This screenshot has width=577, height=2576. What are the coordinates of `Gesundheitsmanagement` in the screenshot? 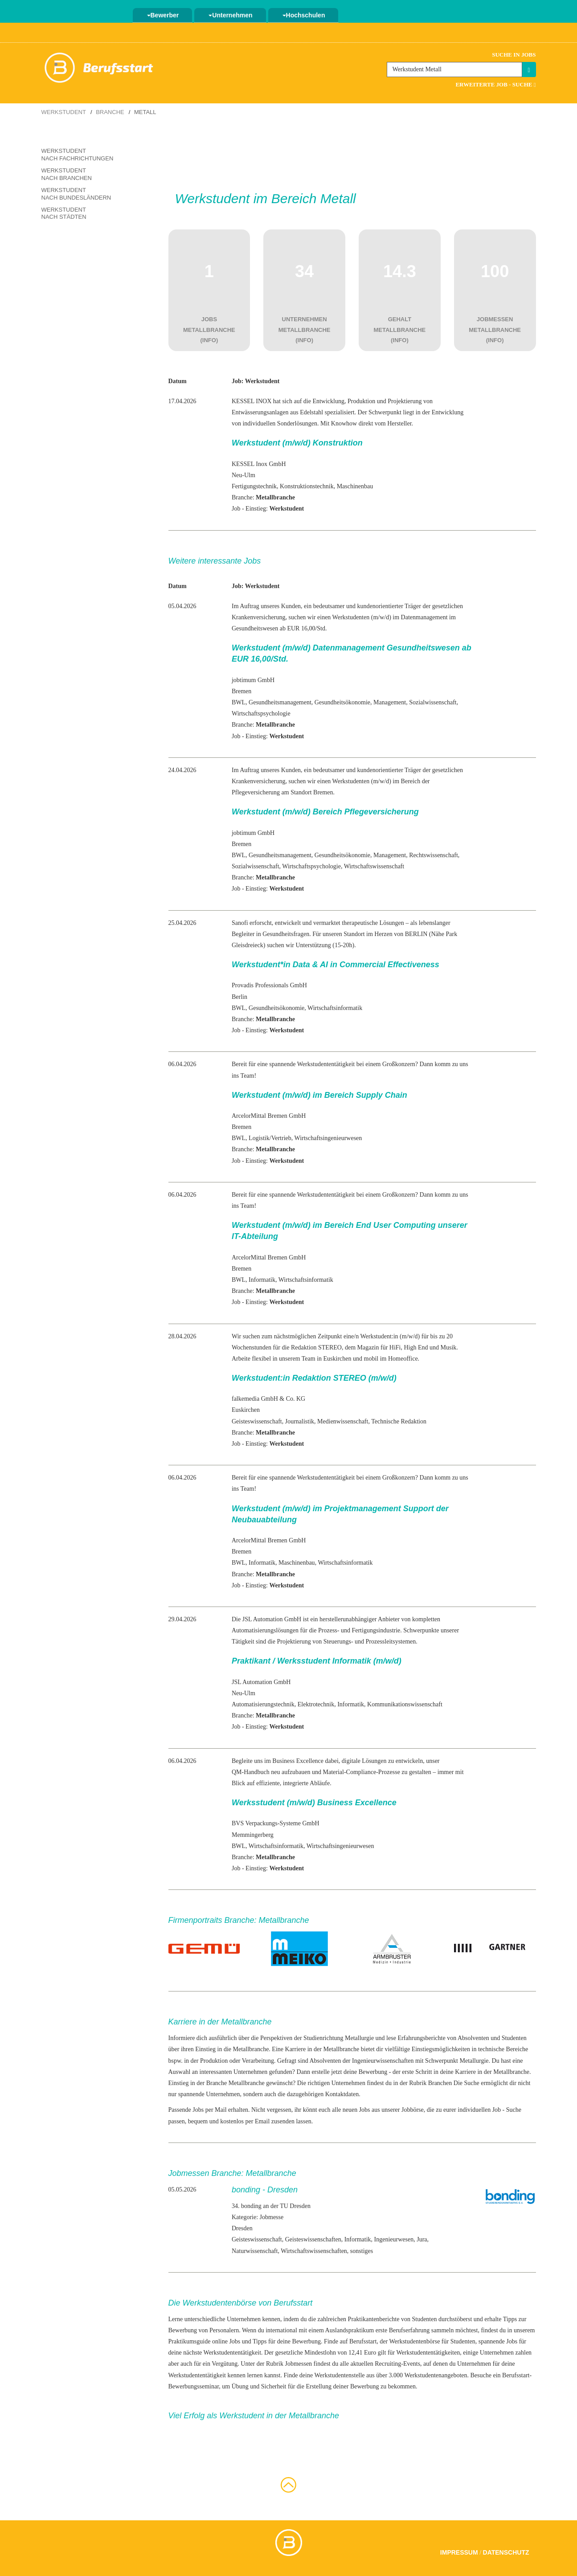 It's located at (280, 702).